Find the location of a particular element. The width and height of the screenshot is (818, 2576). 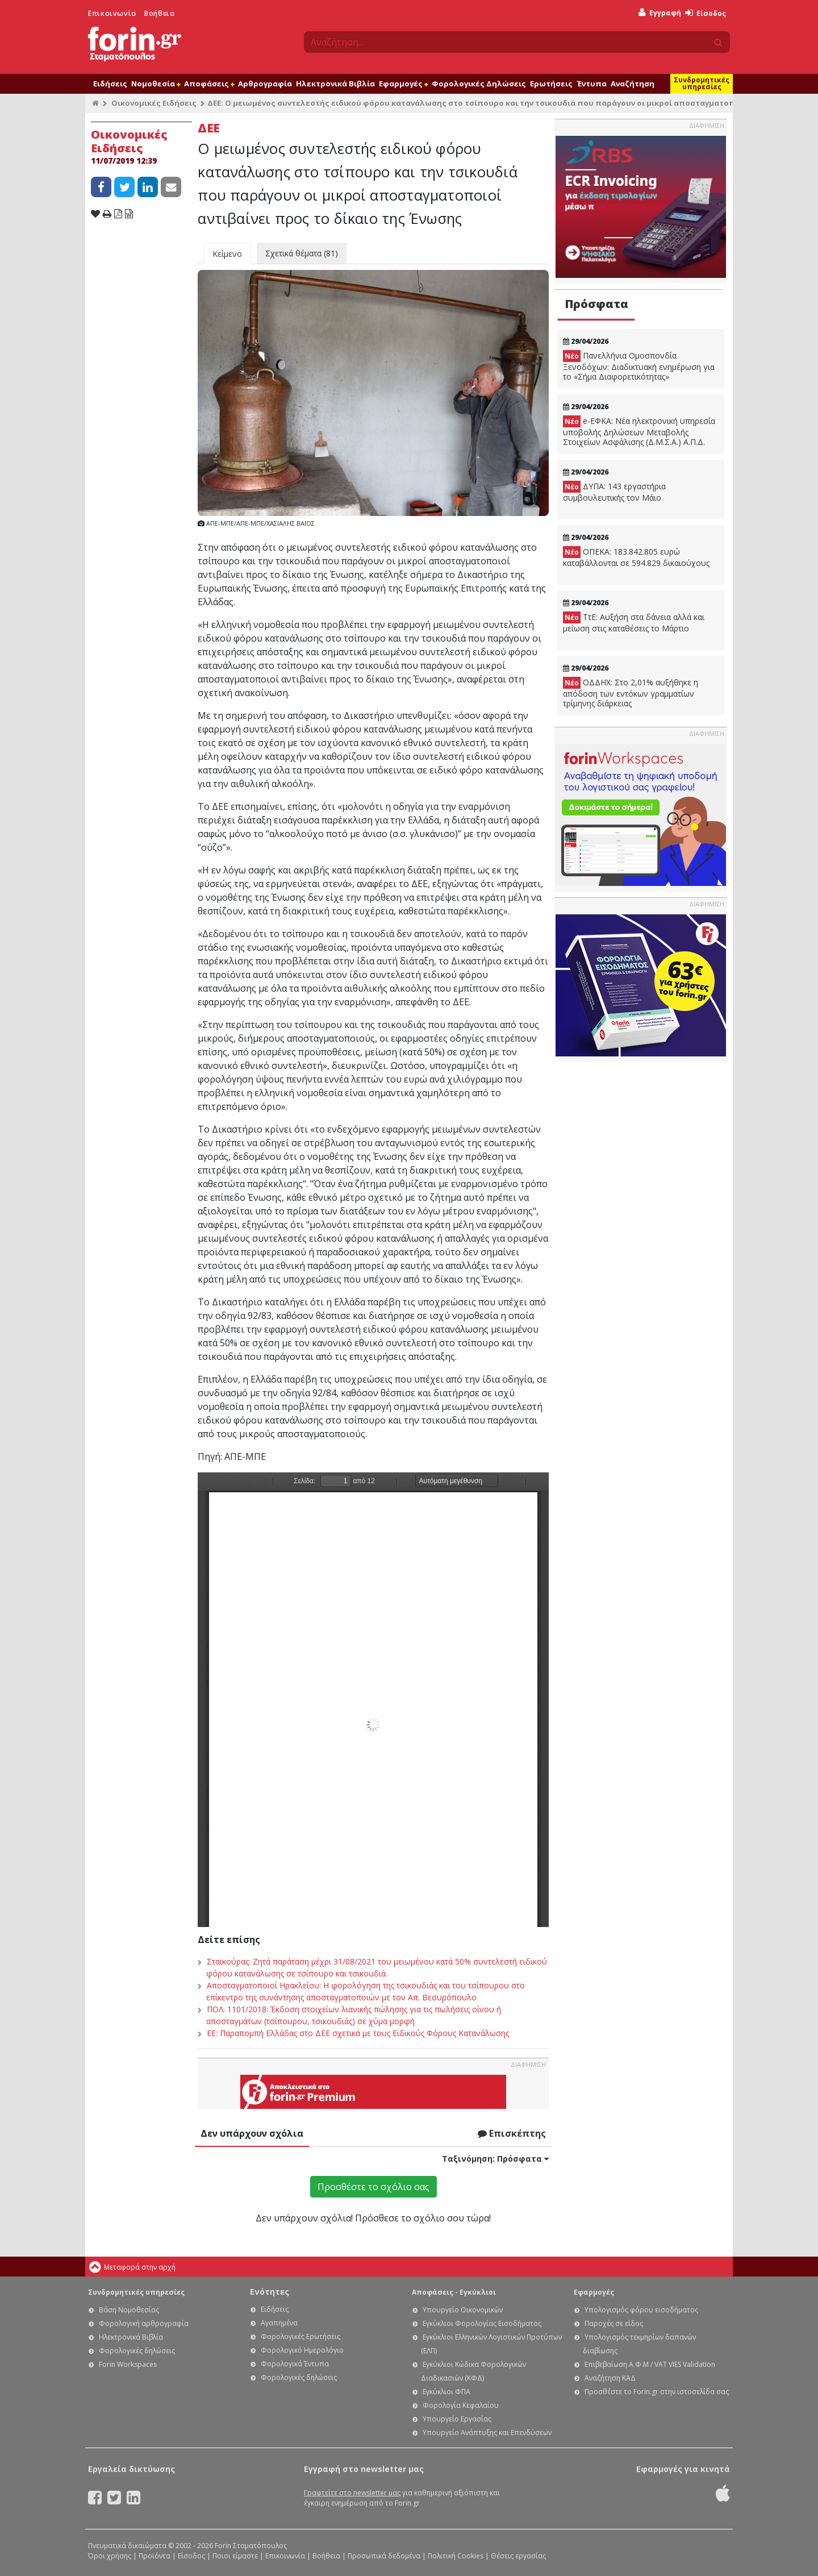

Προσωπικά δεδομένα is located at coordinates (384, 2556).